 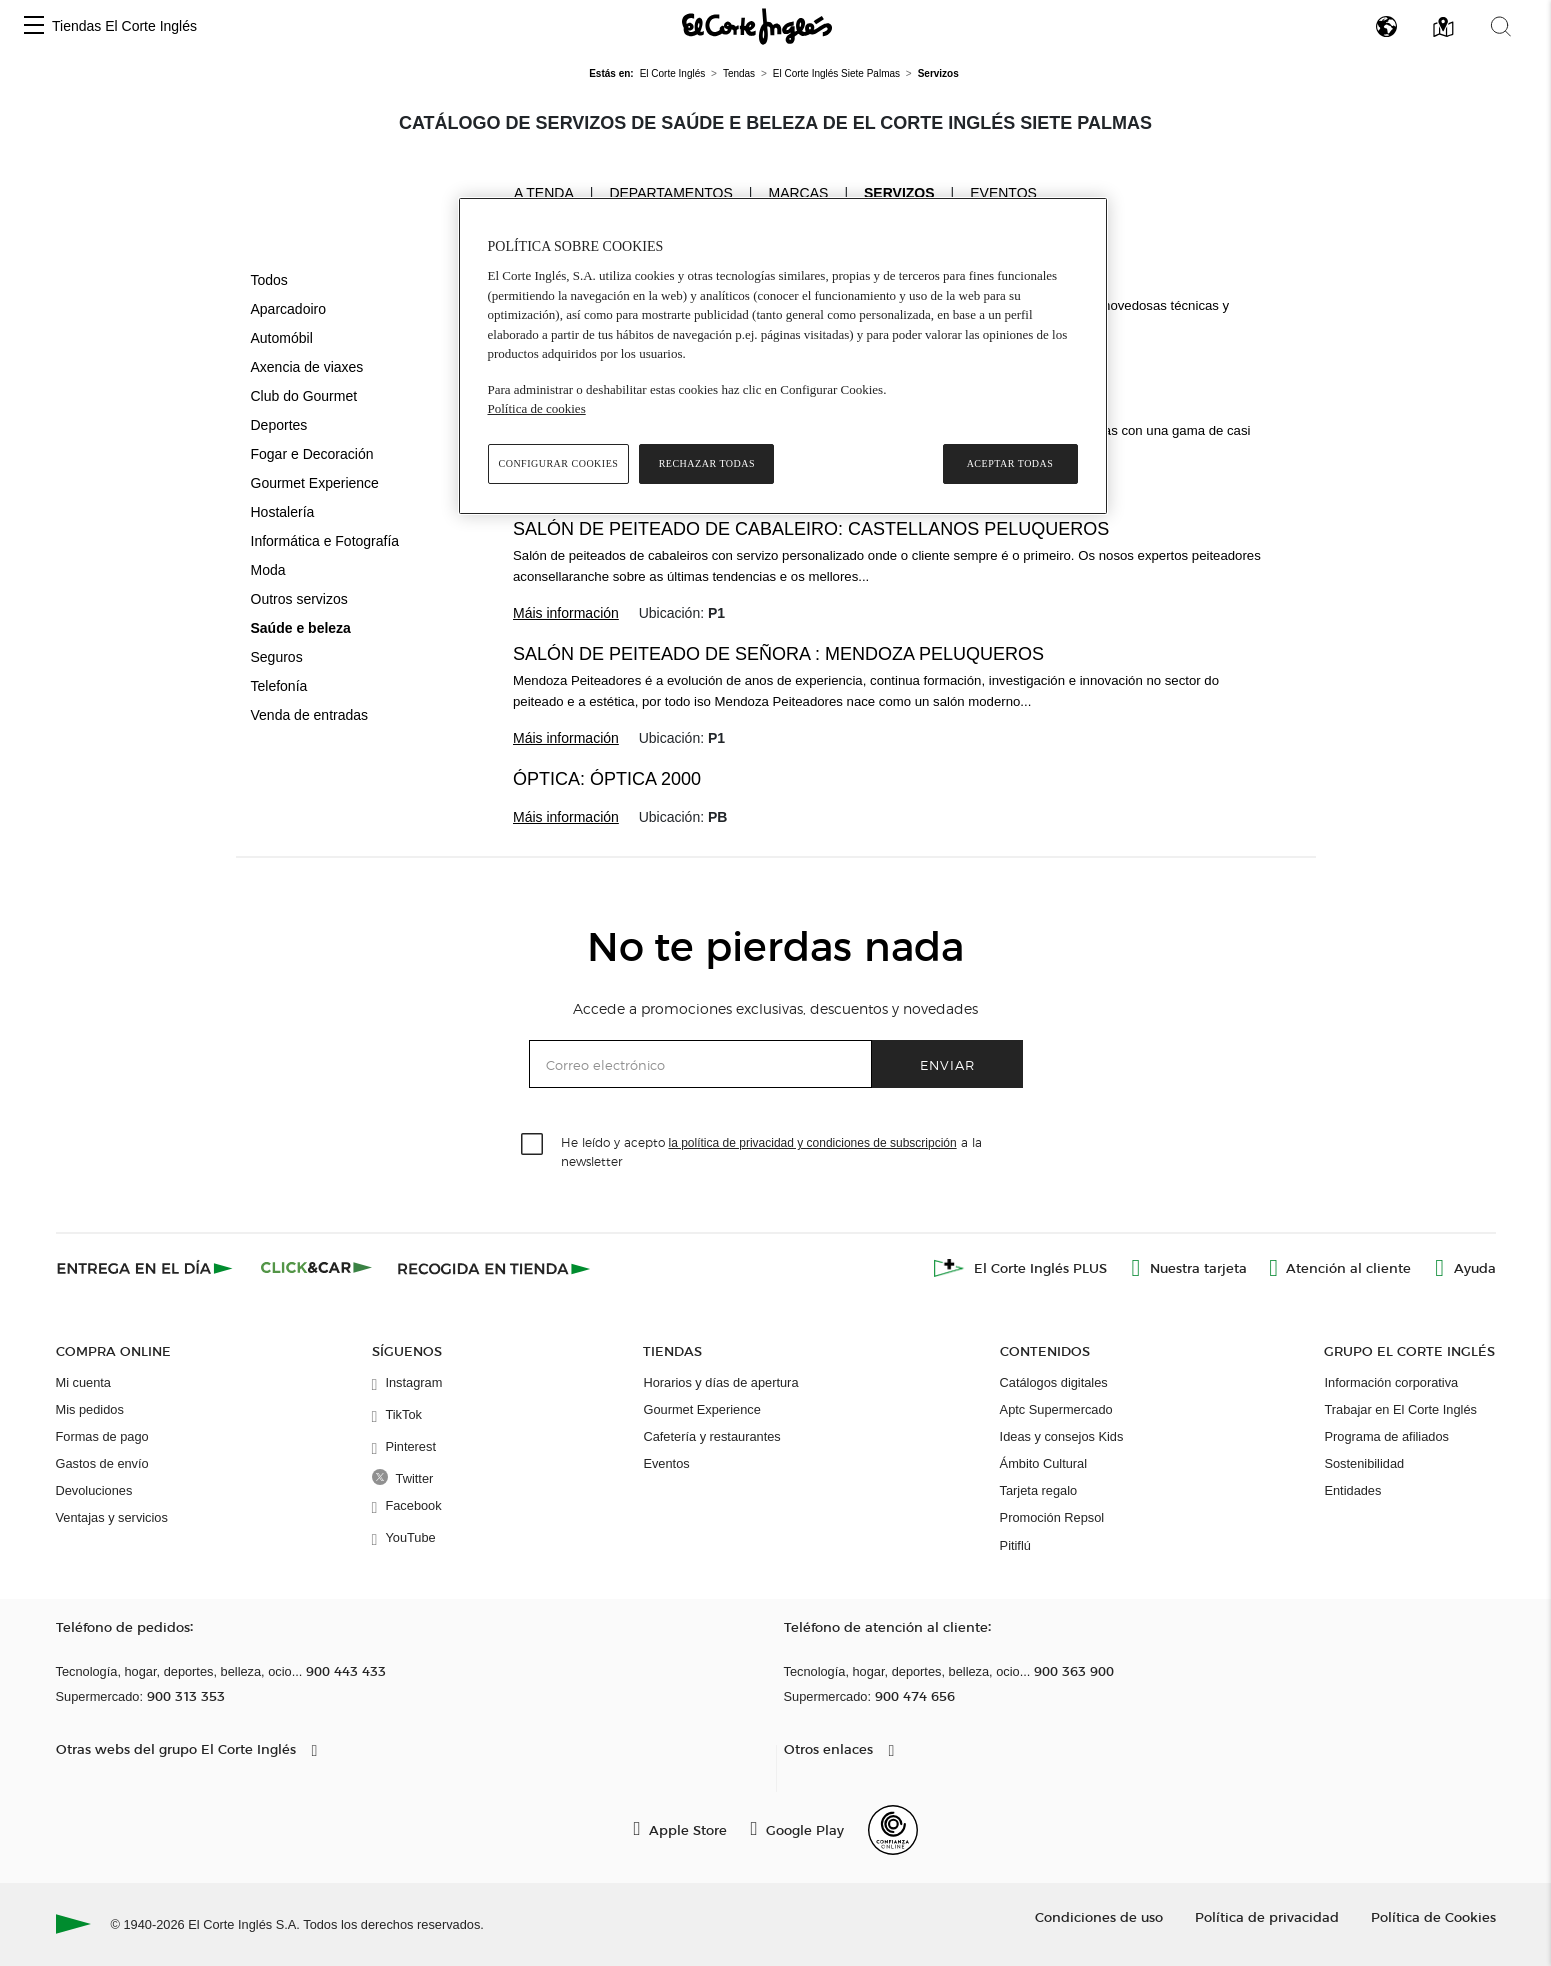 What do you see at coordinates (124, 26) in the screenshot?
I see `Tiendas El Corte Inglés` at bounding box center [124, 26].